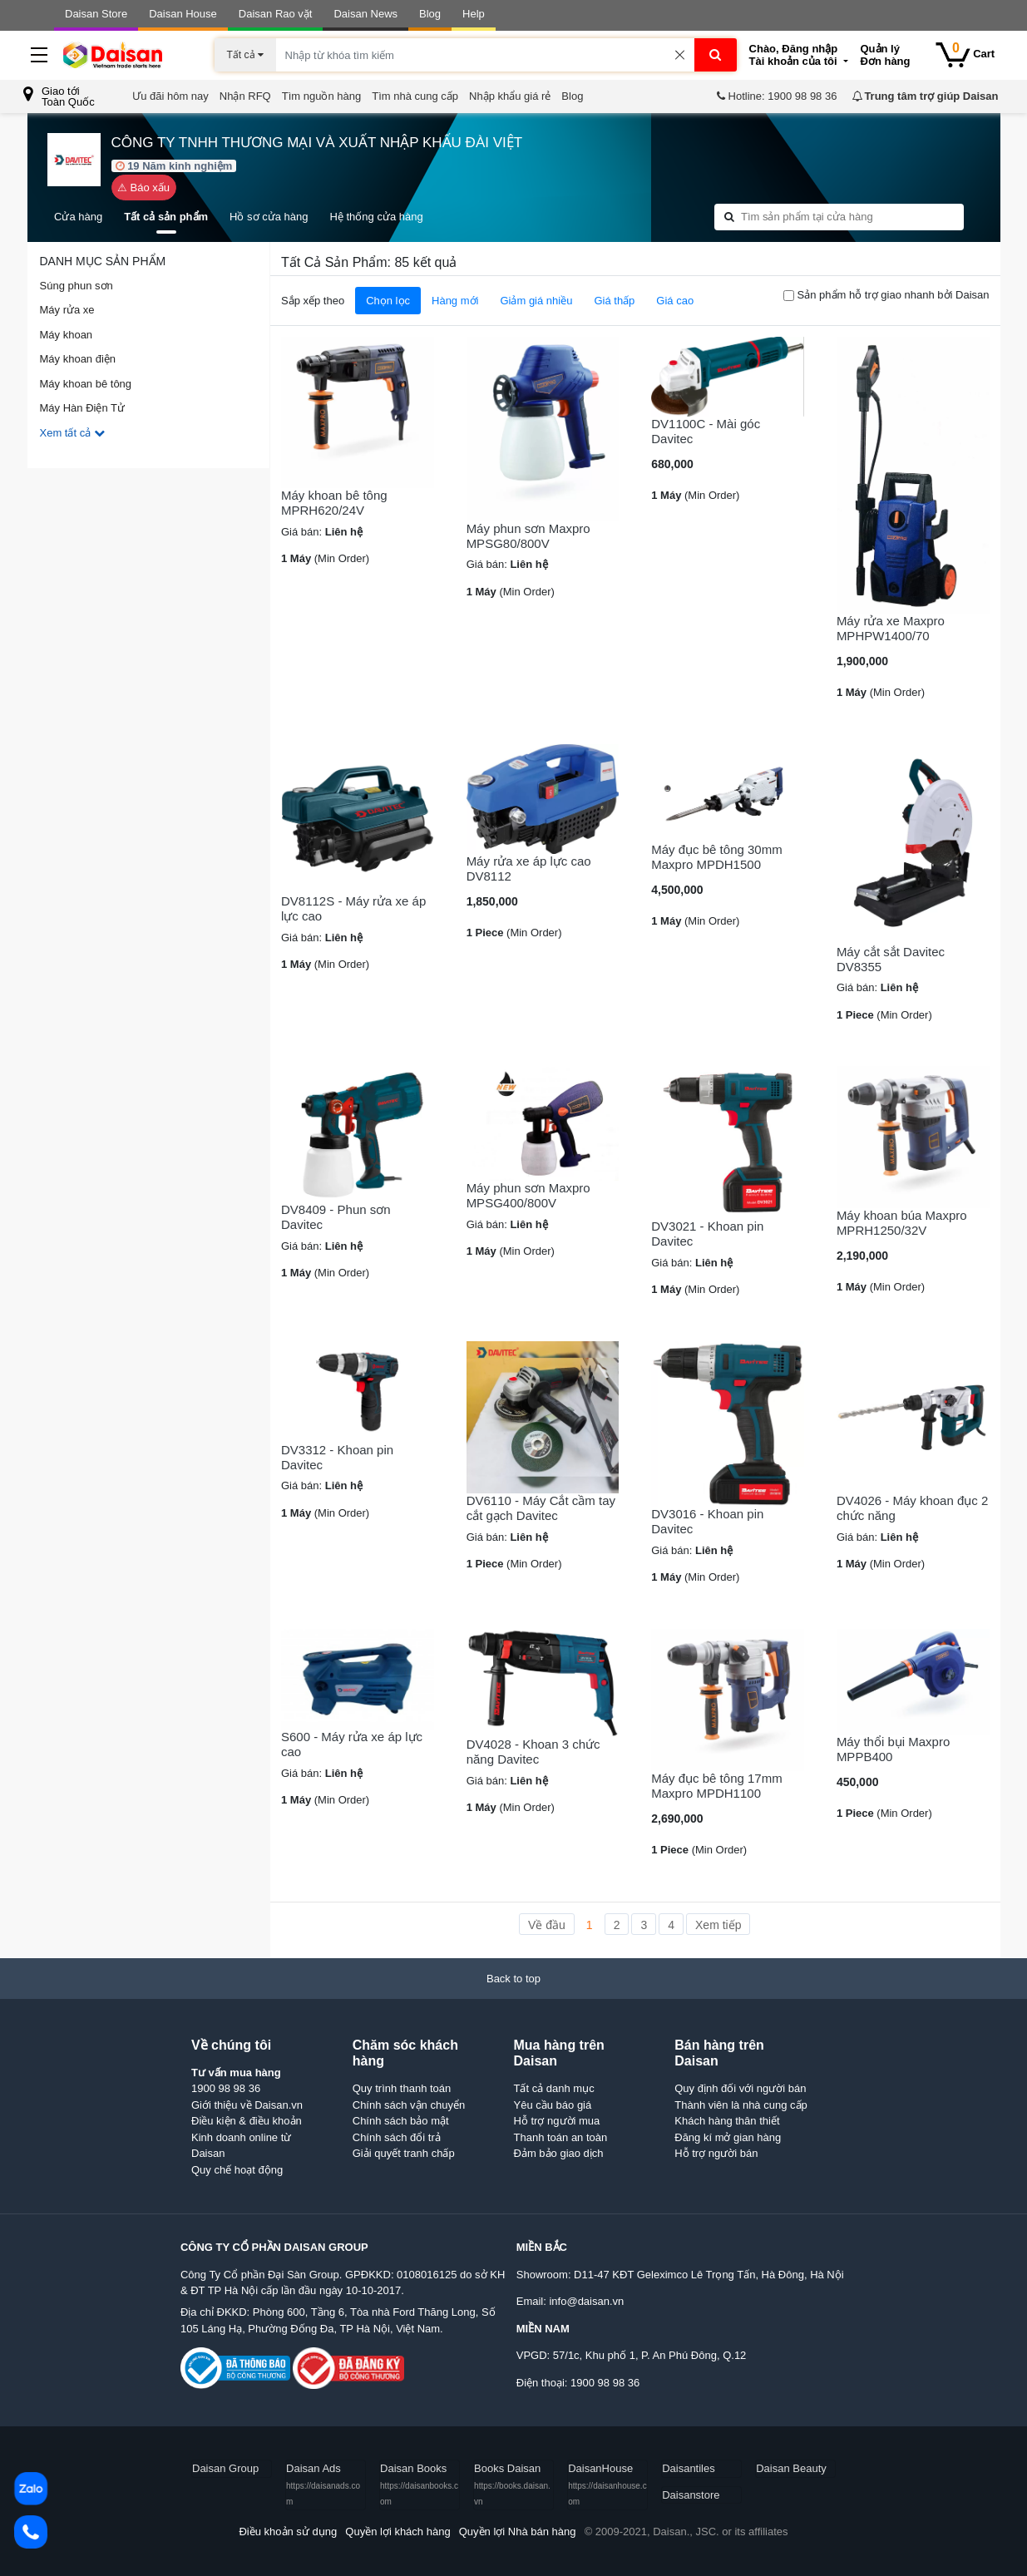 The width and height of the screenshot is (1027, 2576). Describe the element at coordinates (528, 1195) in the screenshot. I see `Máy phun sơn Maxpro MPSG400/800V` at that location.